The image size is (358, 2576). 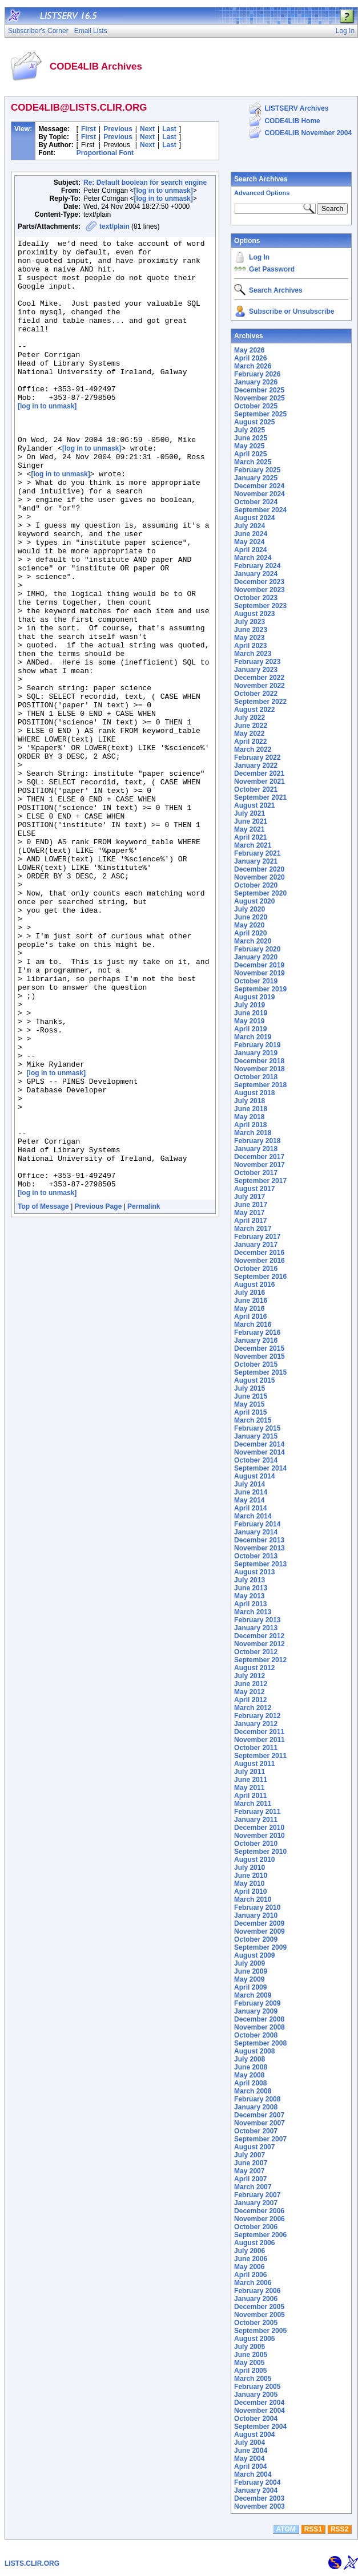 I want to click on September 2022, so click(x=260, y=702).